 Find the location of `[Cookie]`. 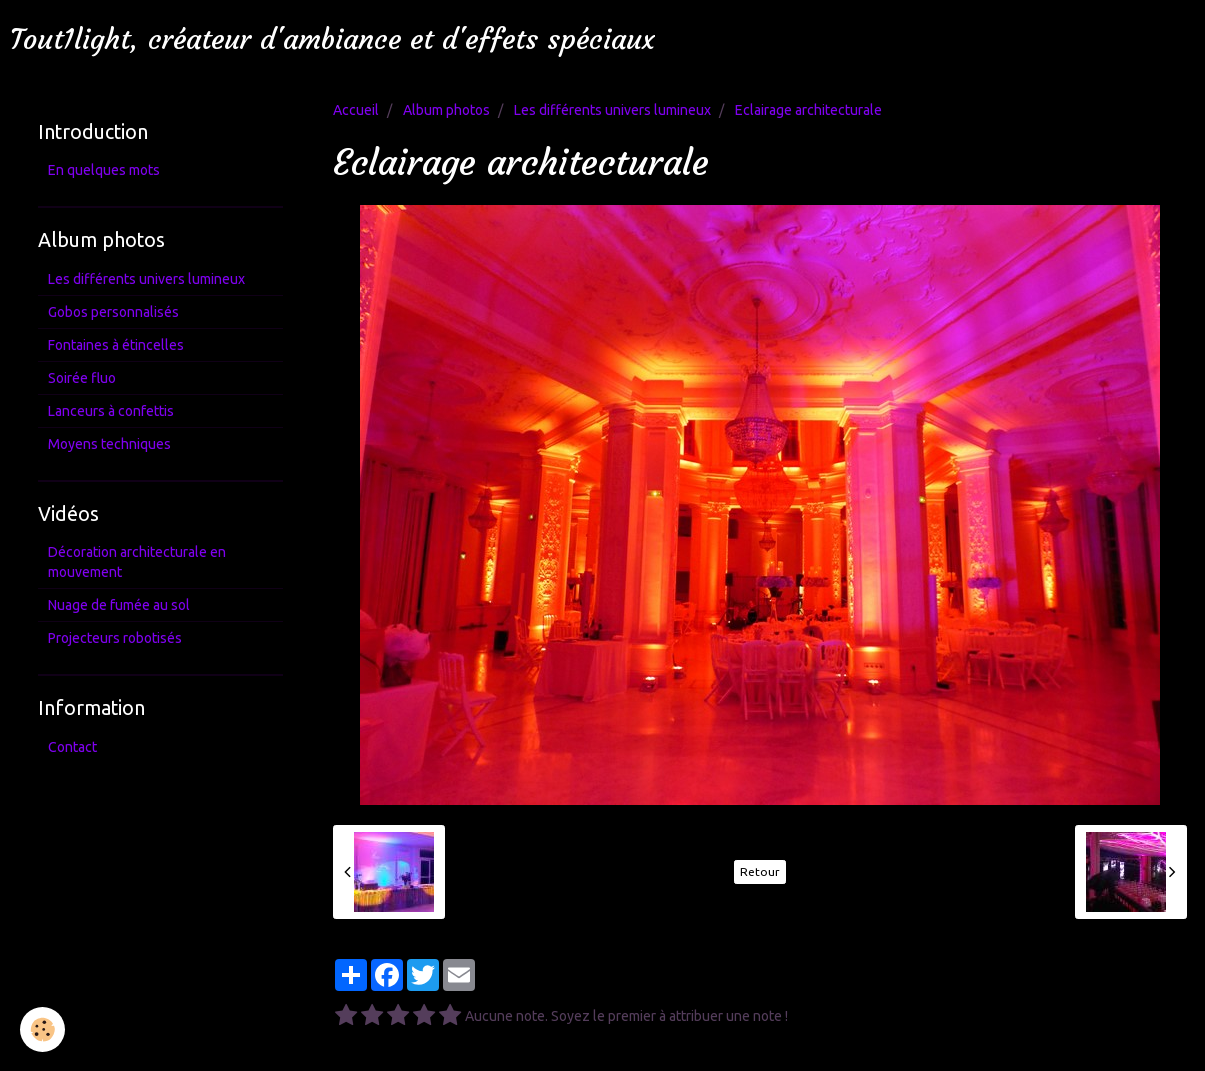

[Cookie] is located at coordinates (42, 1029).